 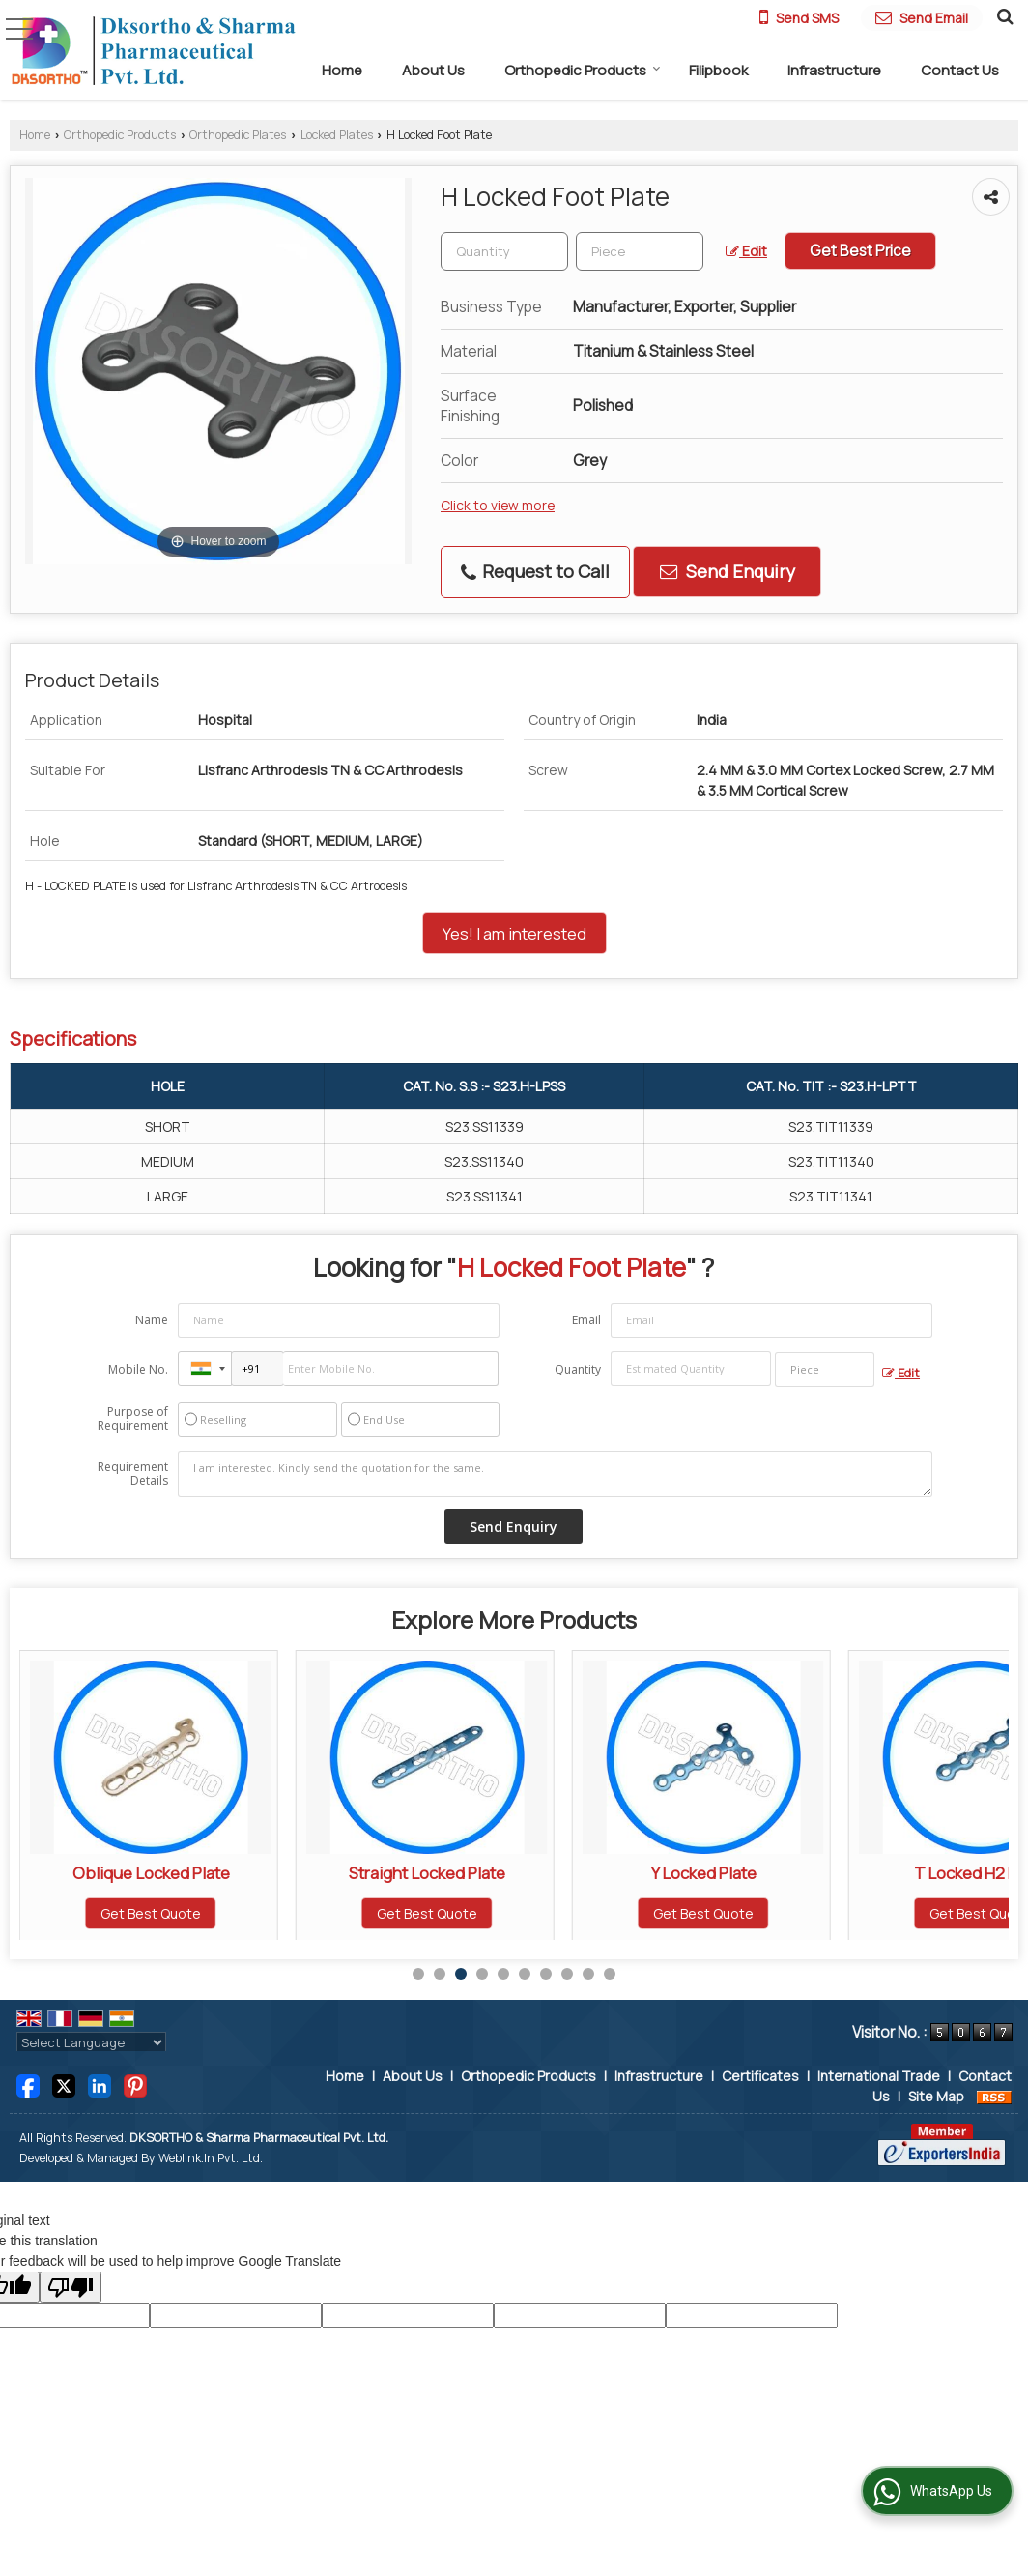 I want to click on 10, so click(x=609, y=1974).